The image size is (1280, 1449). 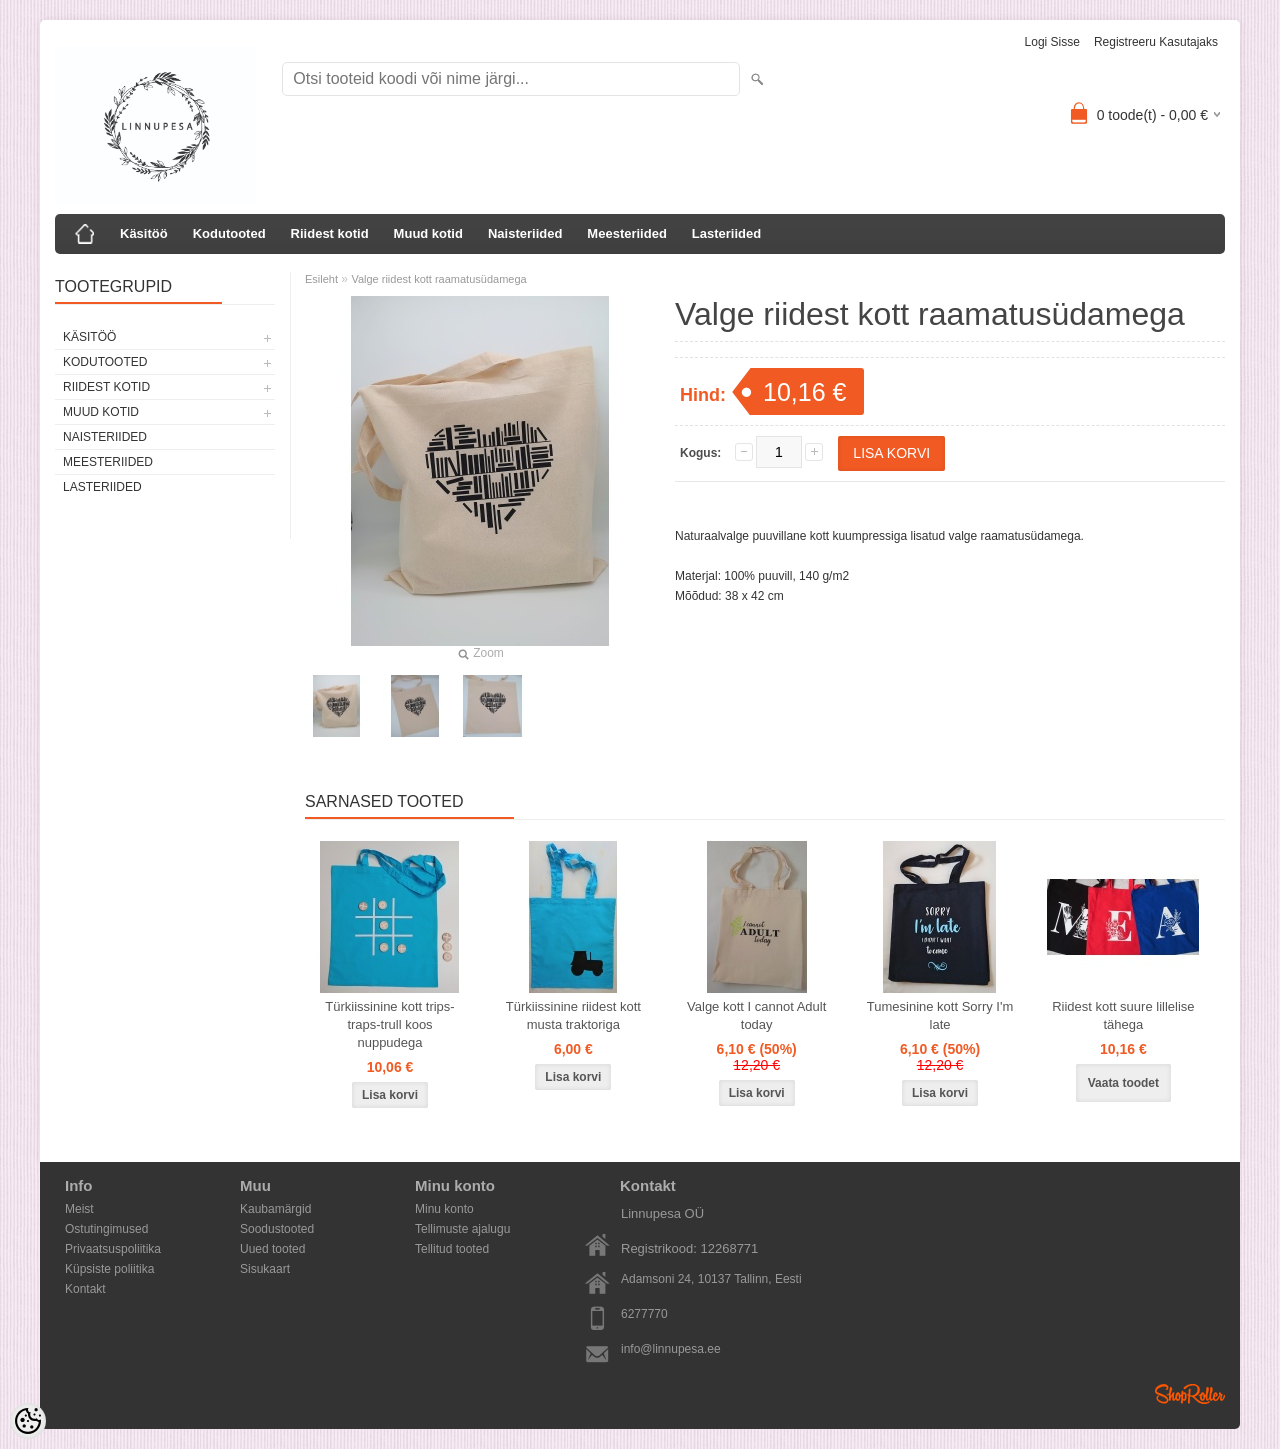 What do you see at coordinates (525, 233) in the screenshot?
I see `Naisteriided` at bounding box center [525, 233].